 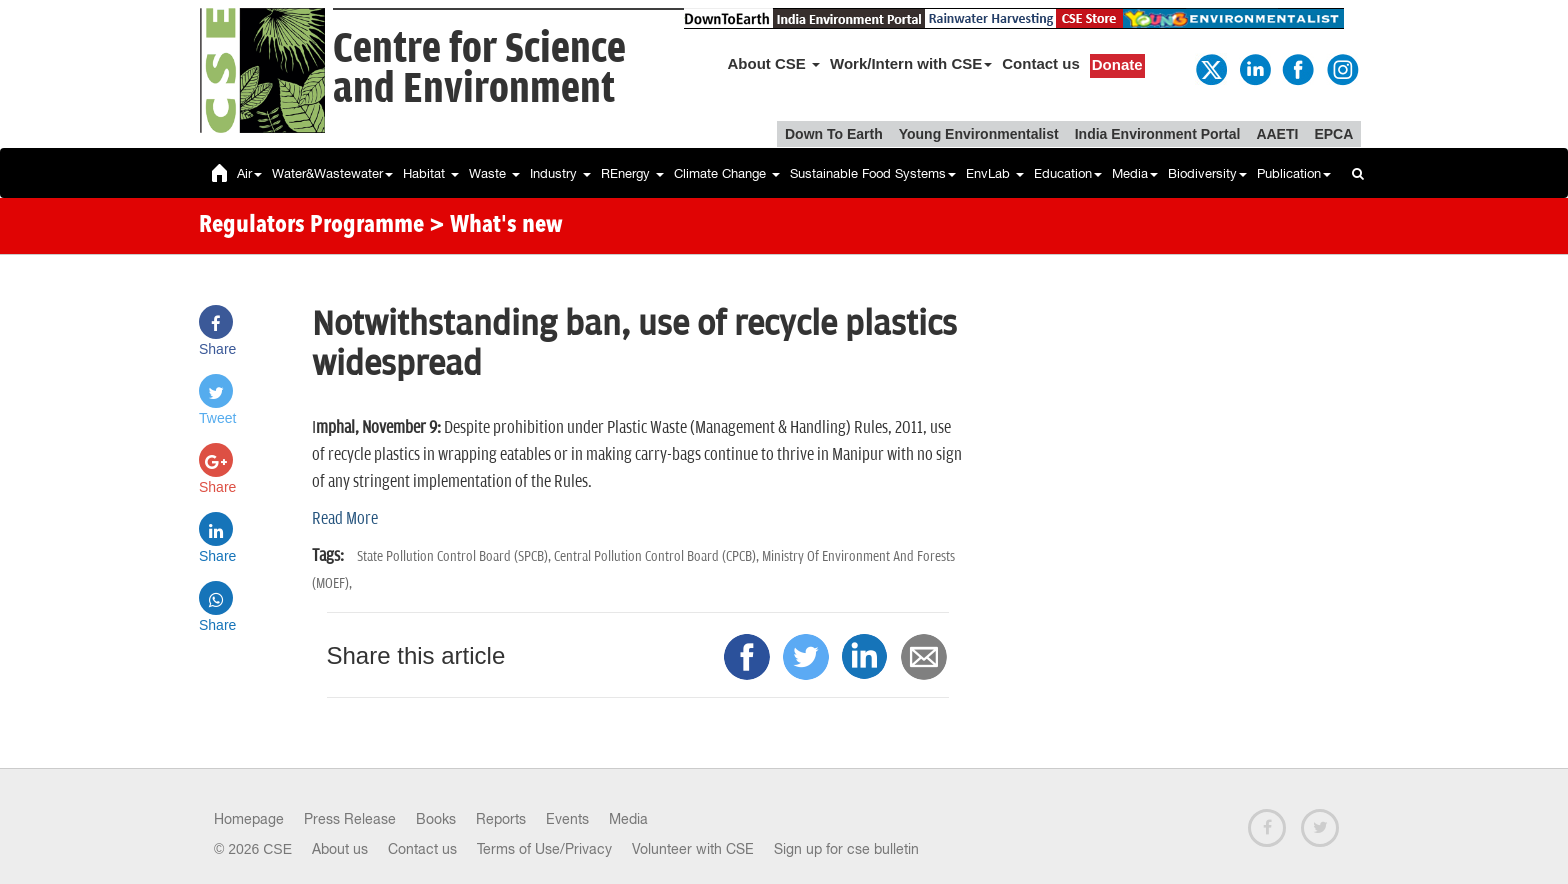 I want to click on Waste, so click(x=494, y=173).